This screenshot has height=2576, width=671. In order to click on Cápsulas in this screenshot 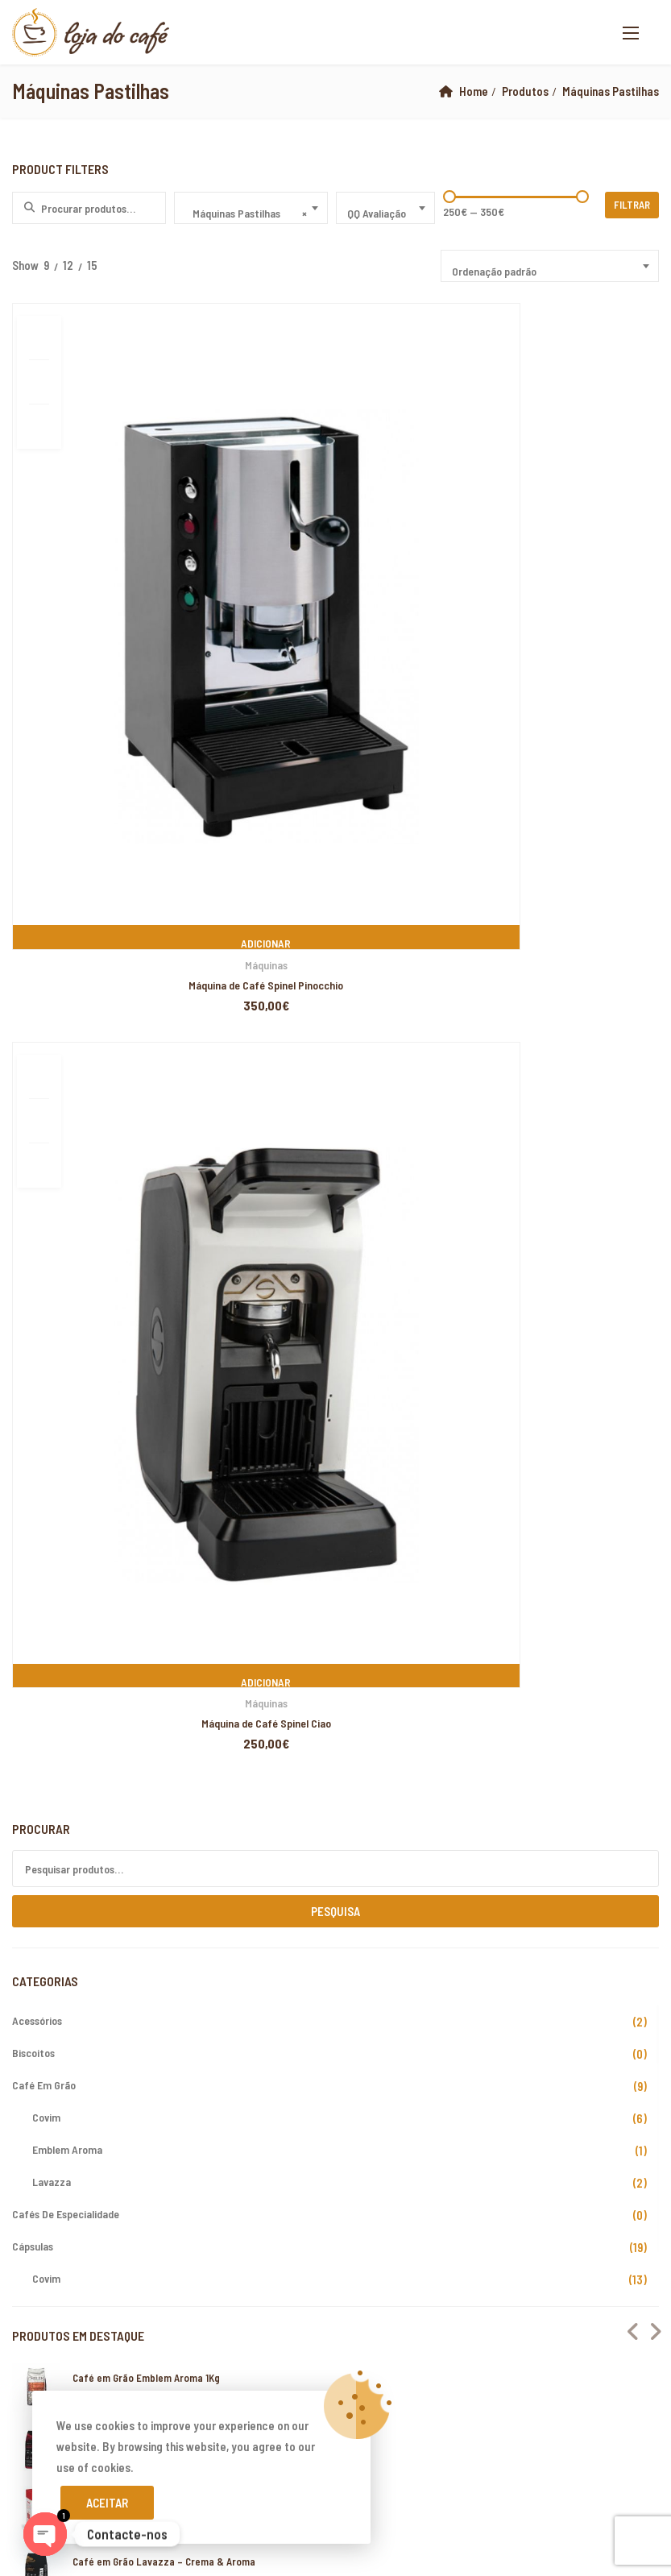, I will do `click(32, 1123)`.